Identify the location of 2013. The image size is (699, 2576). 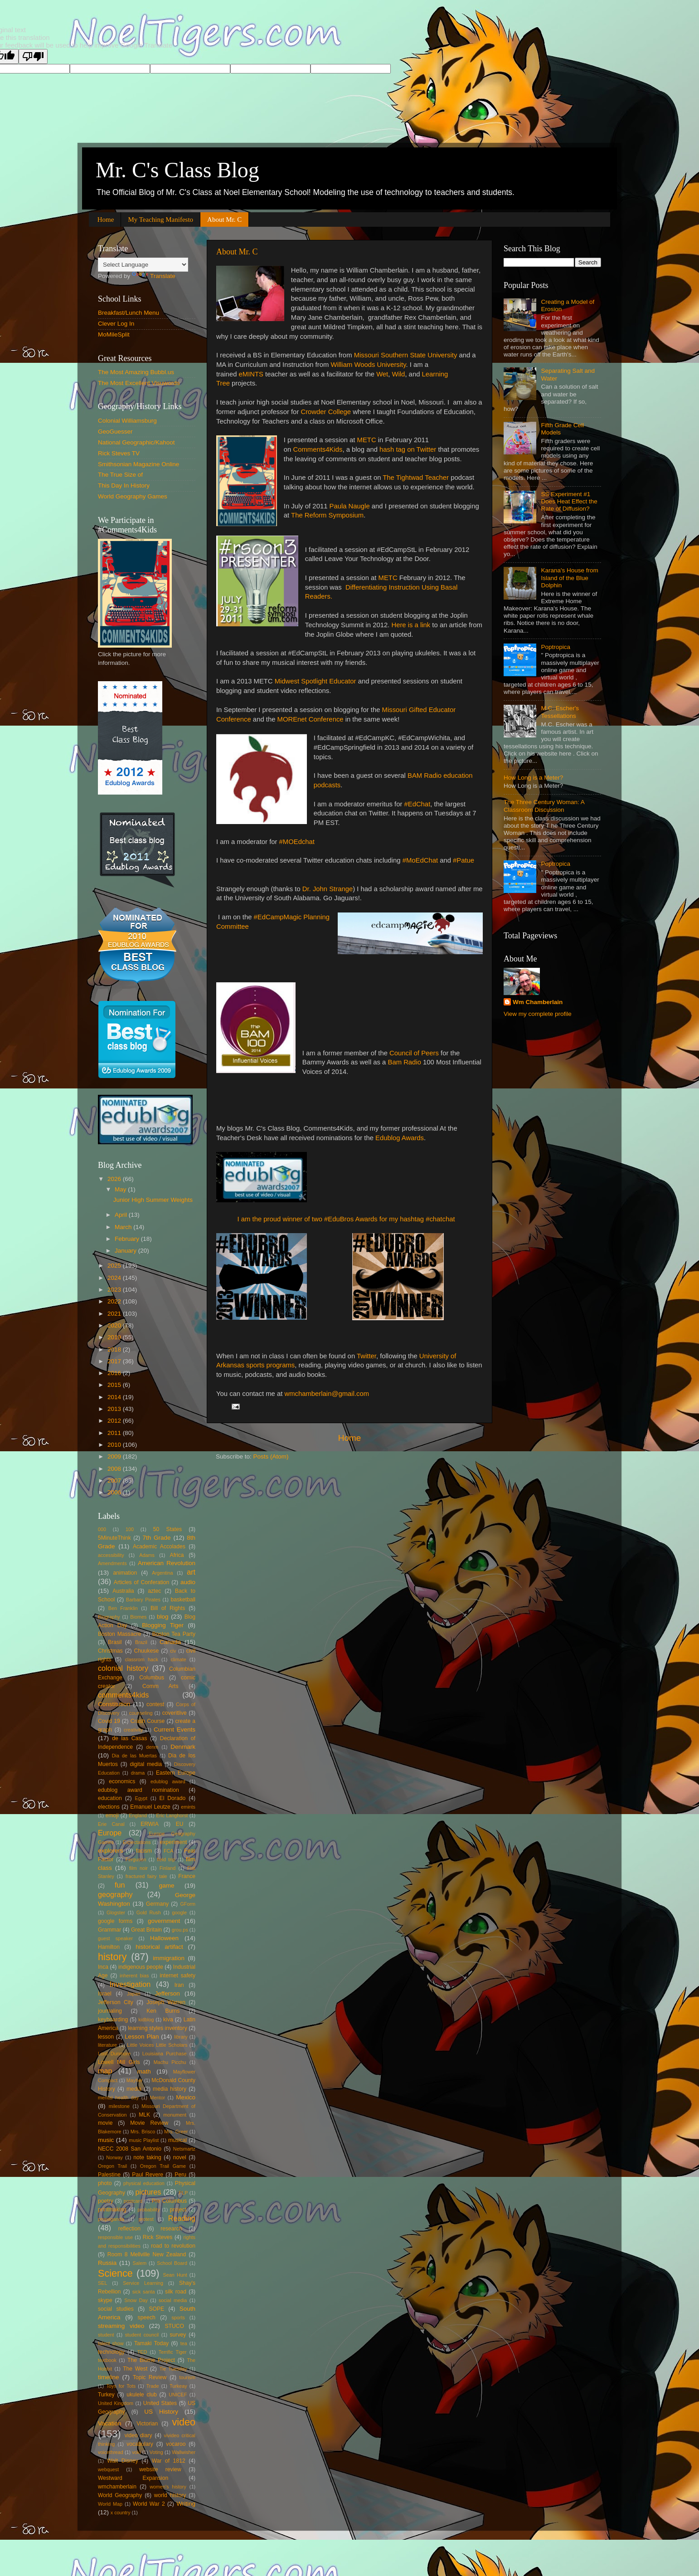
(115, 1408).